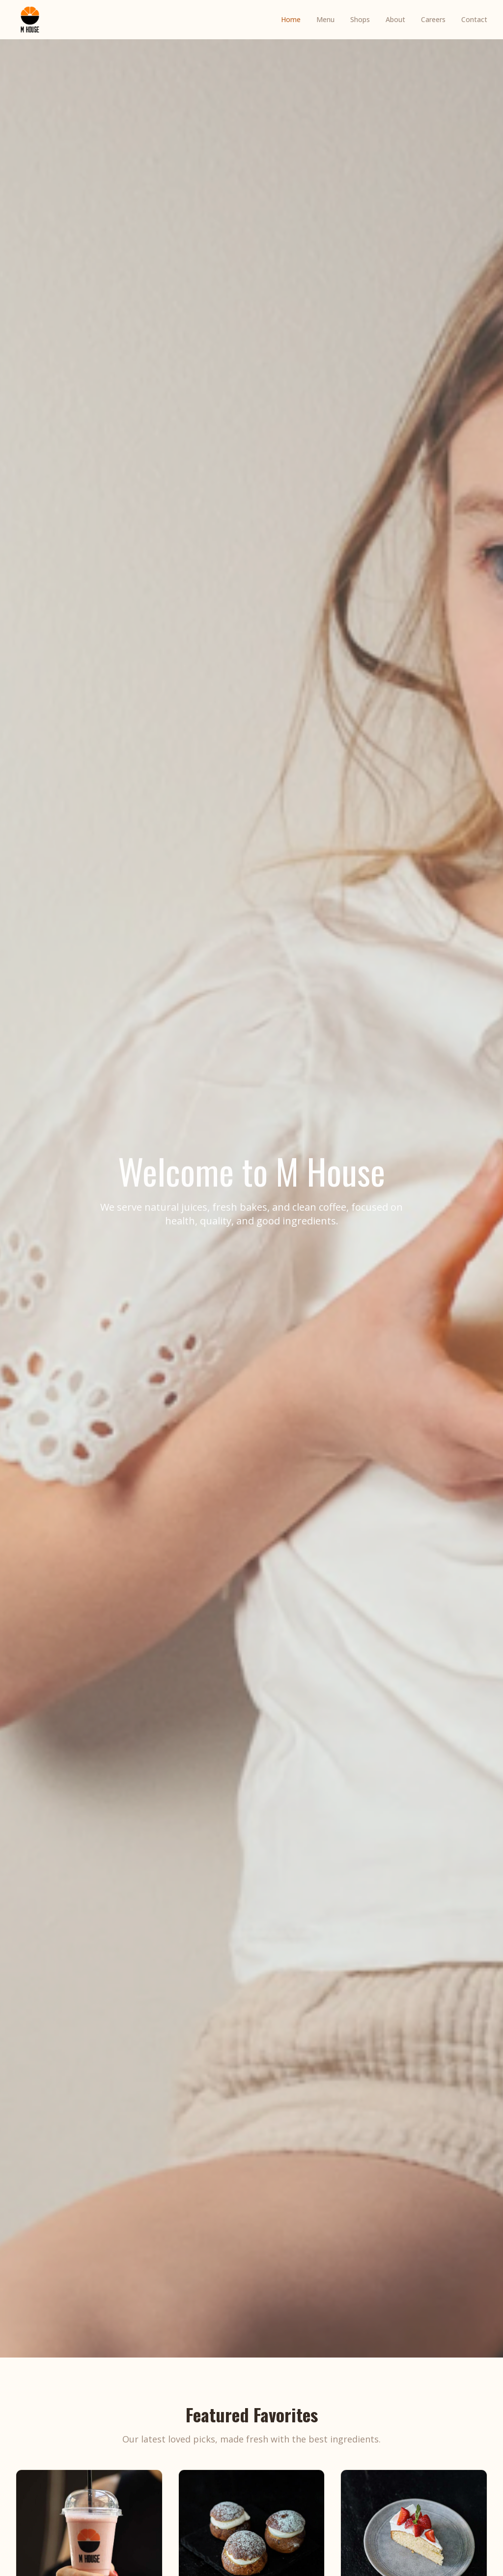 The image size is (503, 2576). What do you see at coordinates (325, 19) in the screenshot?
I see `Menu` at bounding box center [325, 19].